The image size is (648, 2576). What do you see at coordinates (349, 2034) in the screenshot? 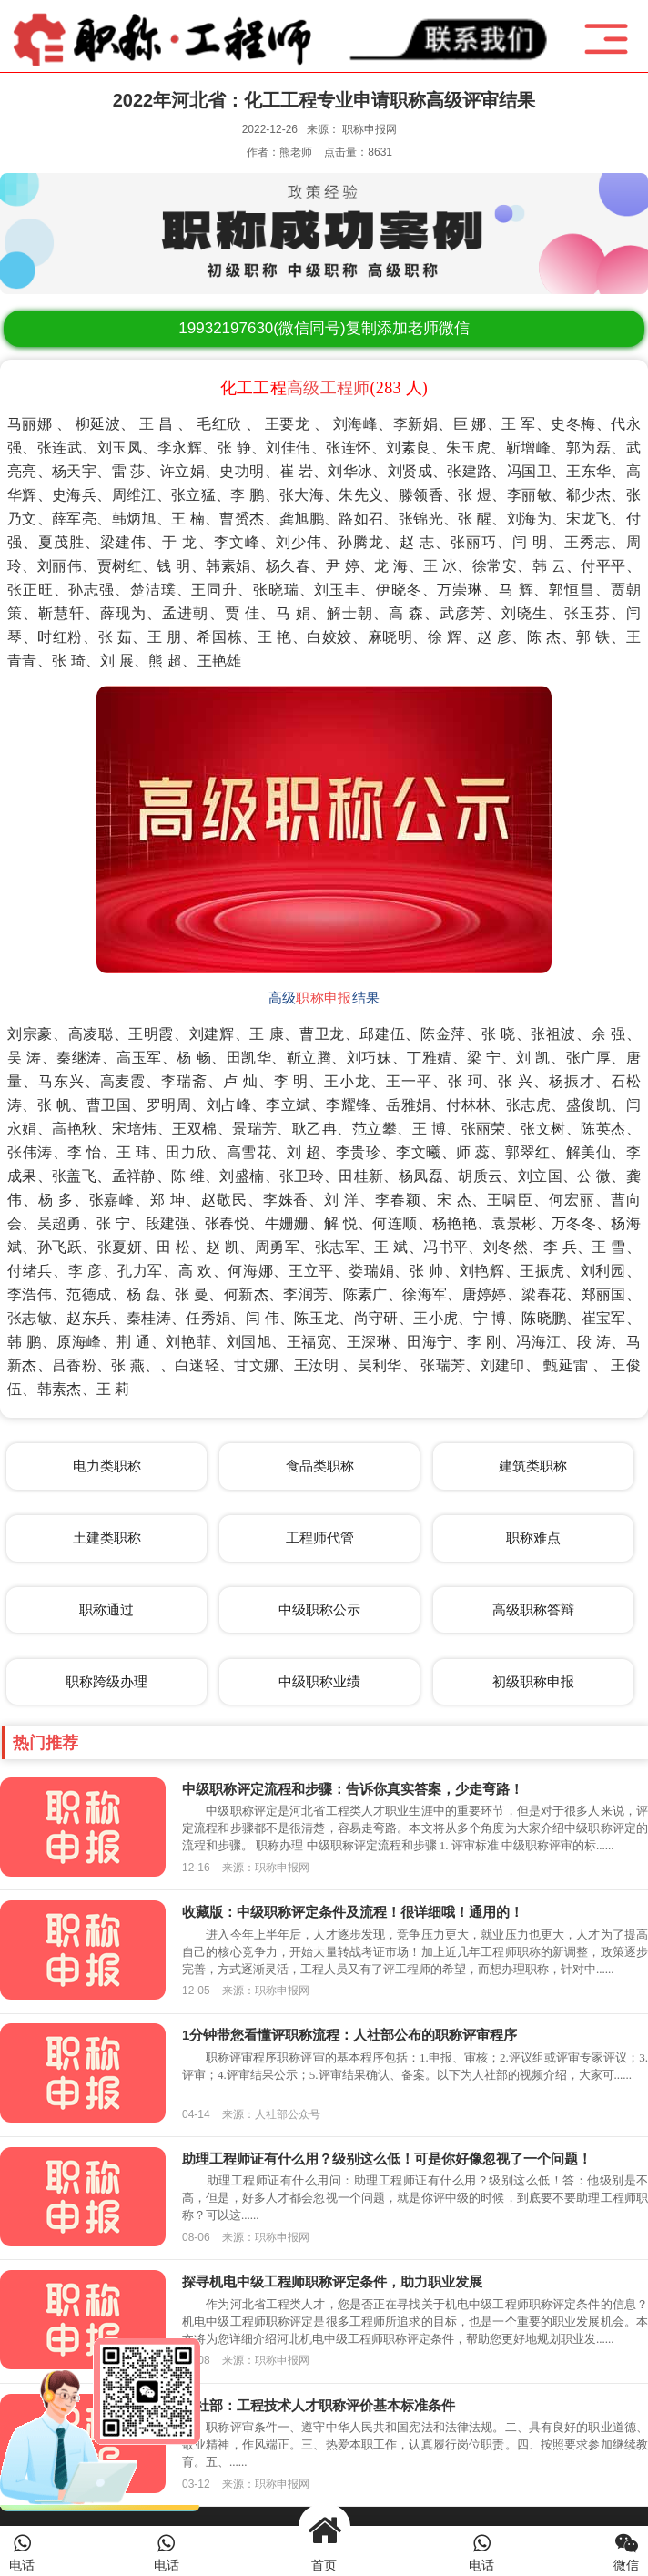
I see `1分钟带您看懂评职称流程：人社部公布的职称评审程序` at bounding box center [349, 2034].